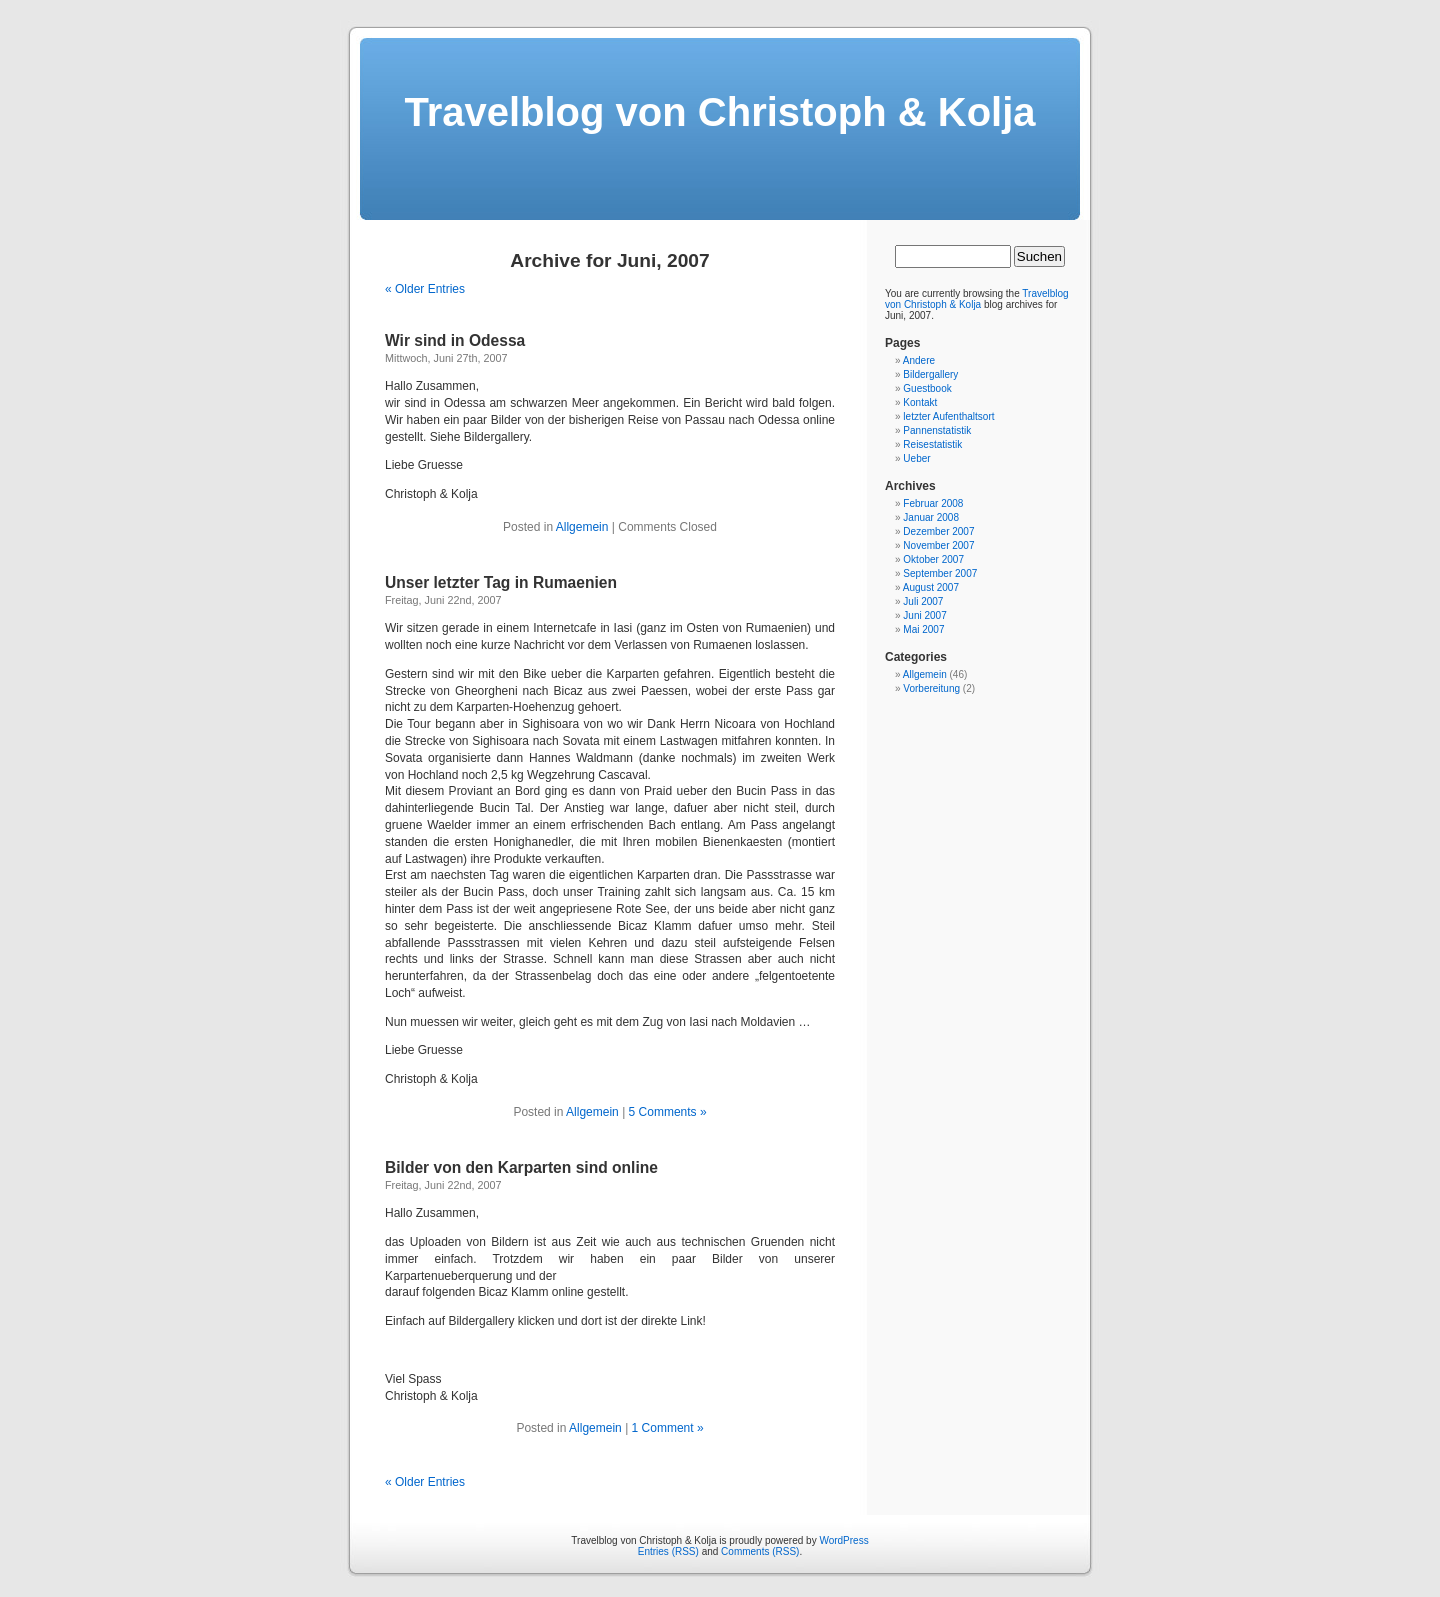 The width and height of the screenshot is (1440, 1597). Describe the element at coordinates (582, 527) in the screenshot. I see `Allgemein` at that location.